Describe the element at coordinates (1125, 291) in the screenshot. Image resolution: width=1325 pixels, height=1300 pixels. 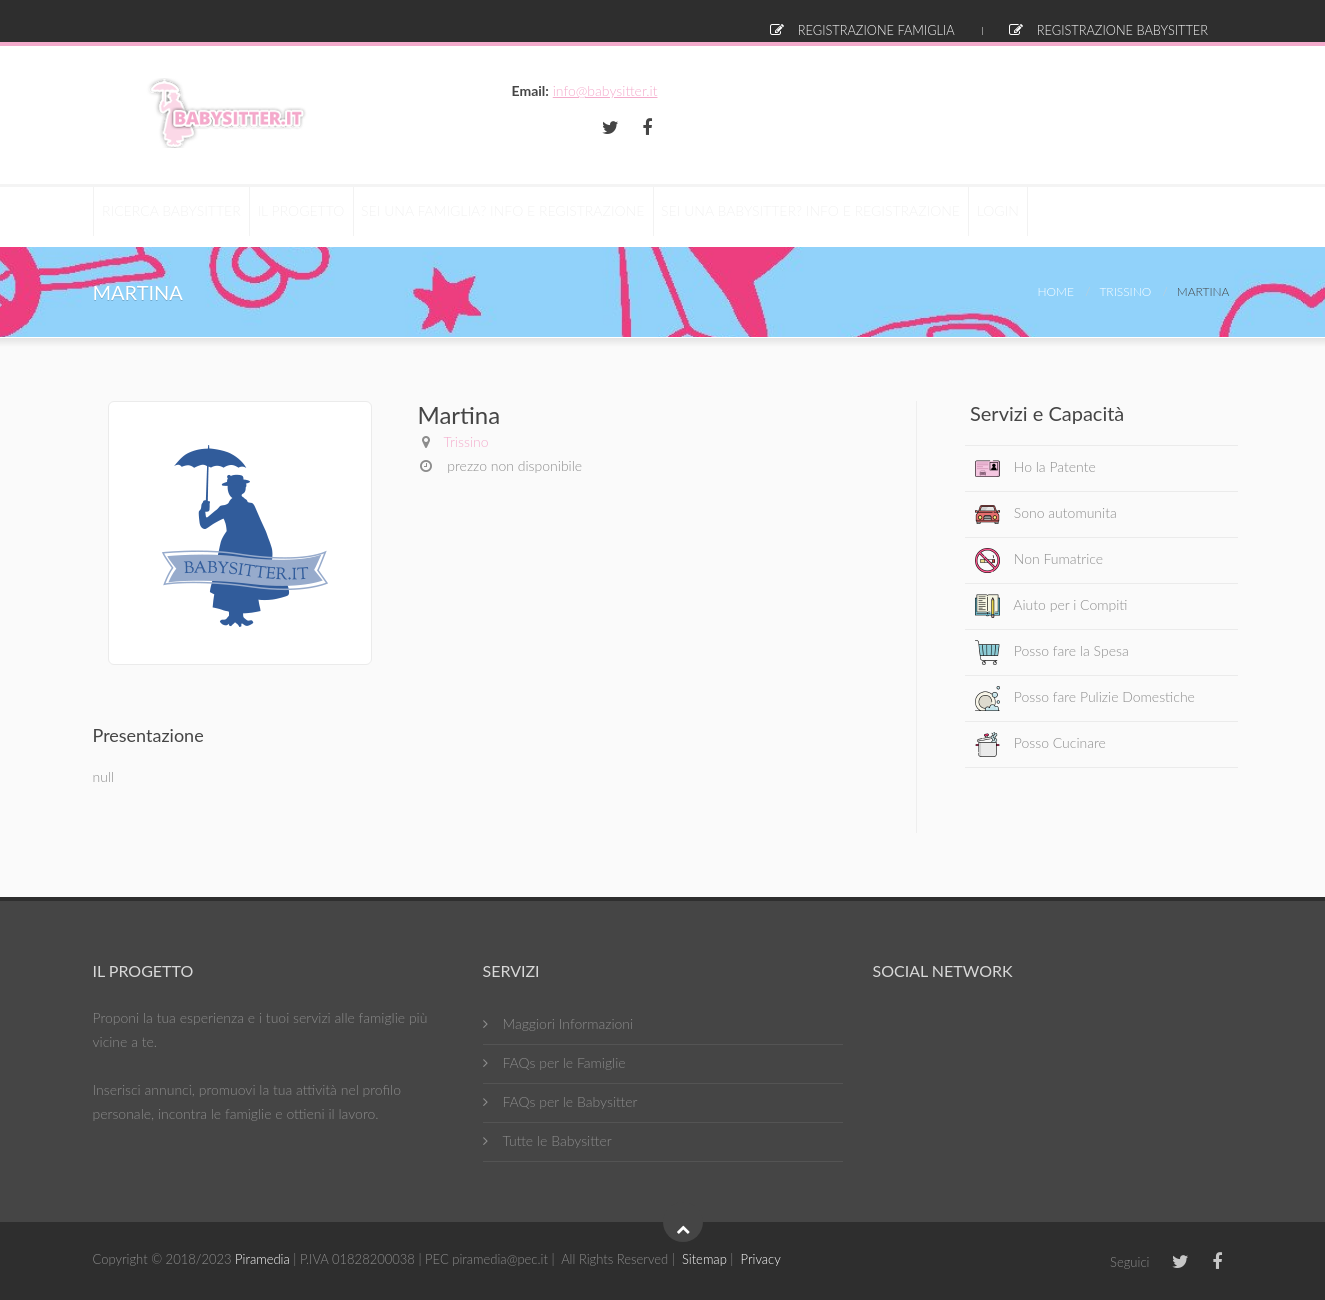
I see `Trissino` at that location.